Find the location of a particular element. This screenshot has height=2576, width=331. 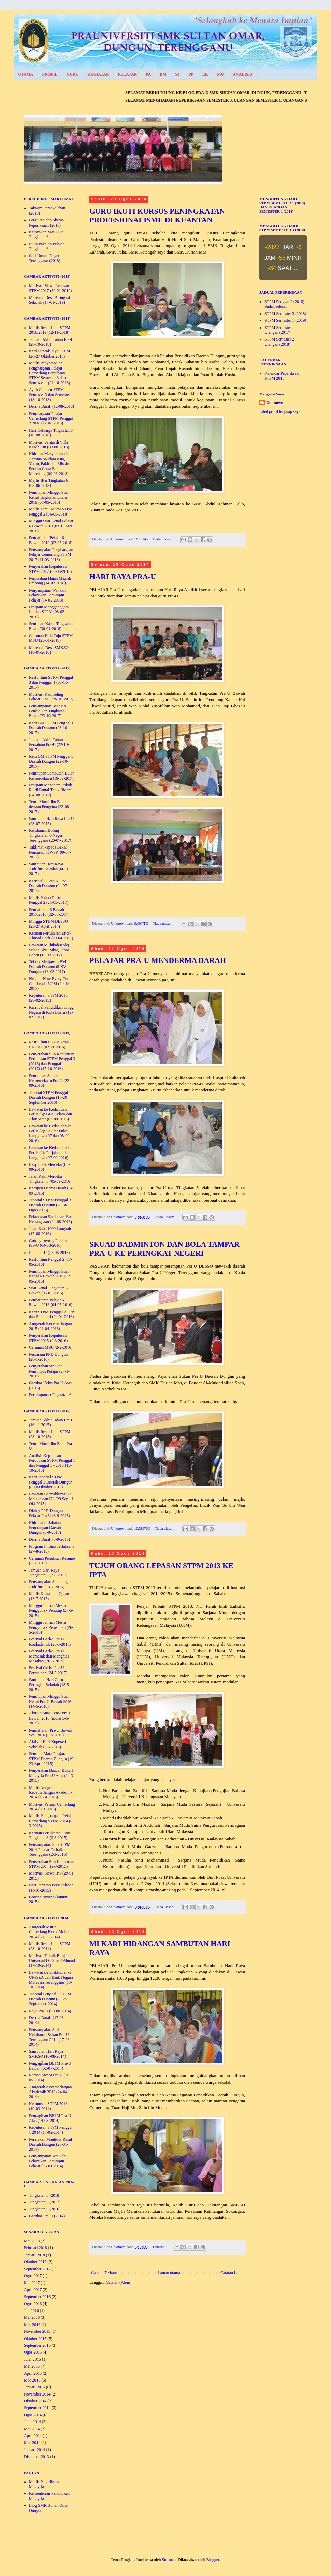

Sambutan Hari Guru Peringkat Sekolah (18-5-2015) is located at coordinates (49, 1684).